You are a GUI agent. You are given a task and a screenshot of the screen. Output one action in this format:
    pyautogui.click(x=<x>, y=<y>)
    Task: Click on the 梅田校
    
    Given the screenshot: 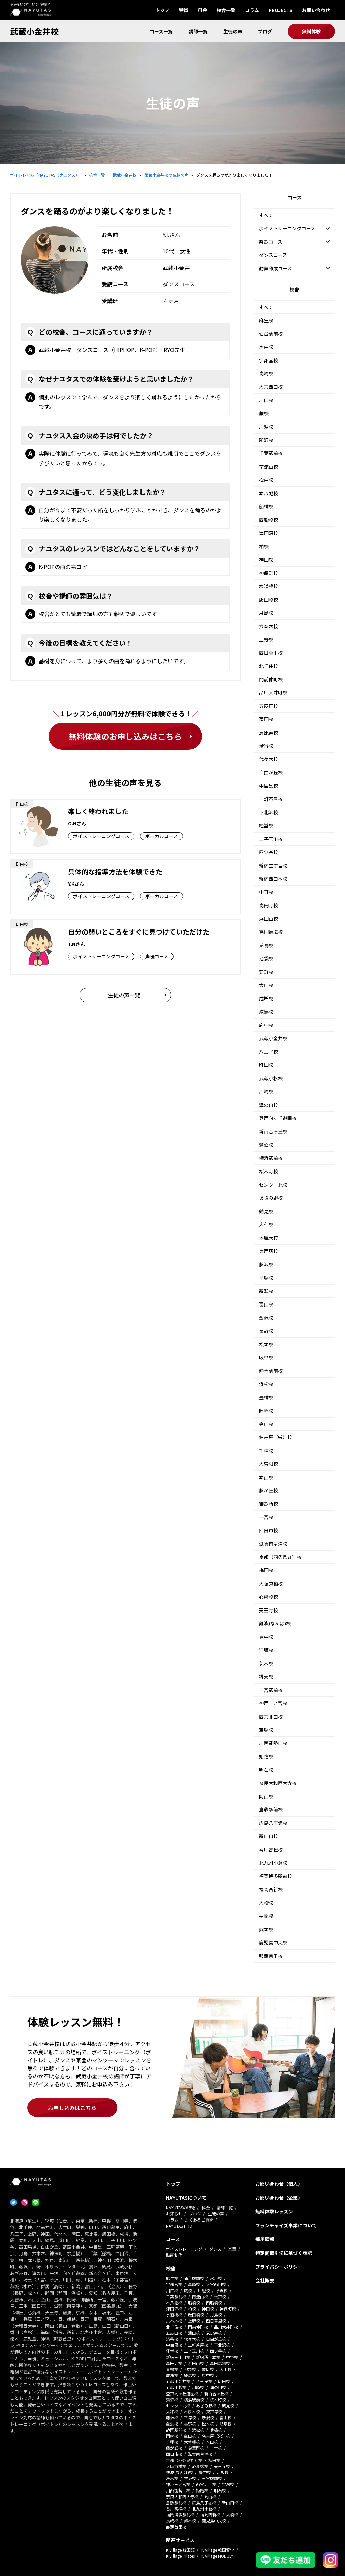 What is the action you would take?
    pyautogui.click(x=266, y=1570)
    